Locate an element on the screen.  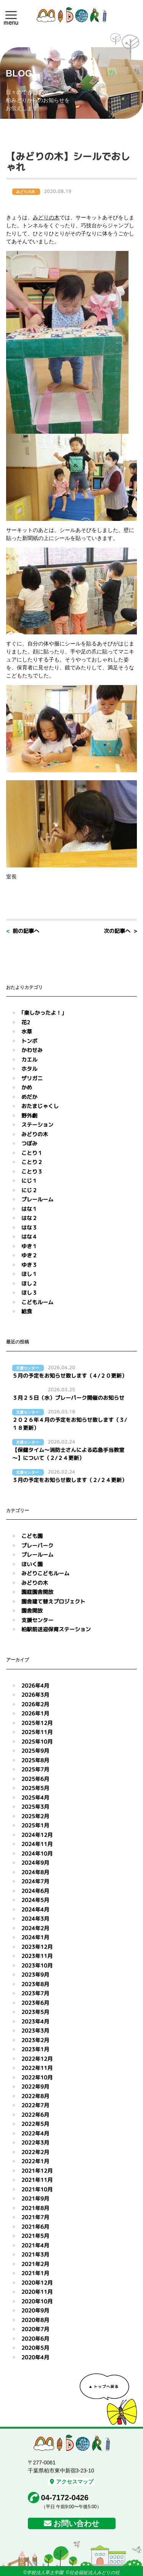
2022年6月 is located at coordinates (35, 2114).